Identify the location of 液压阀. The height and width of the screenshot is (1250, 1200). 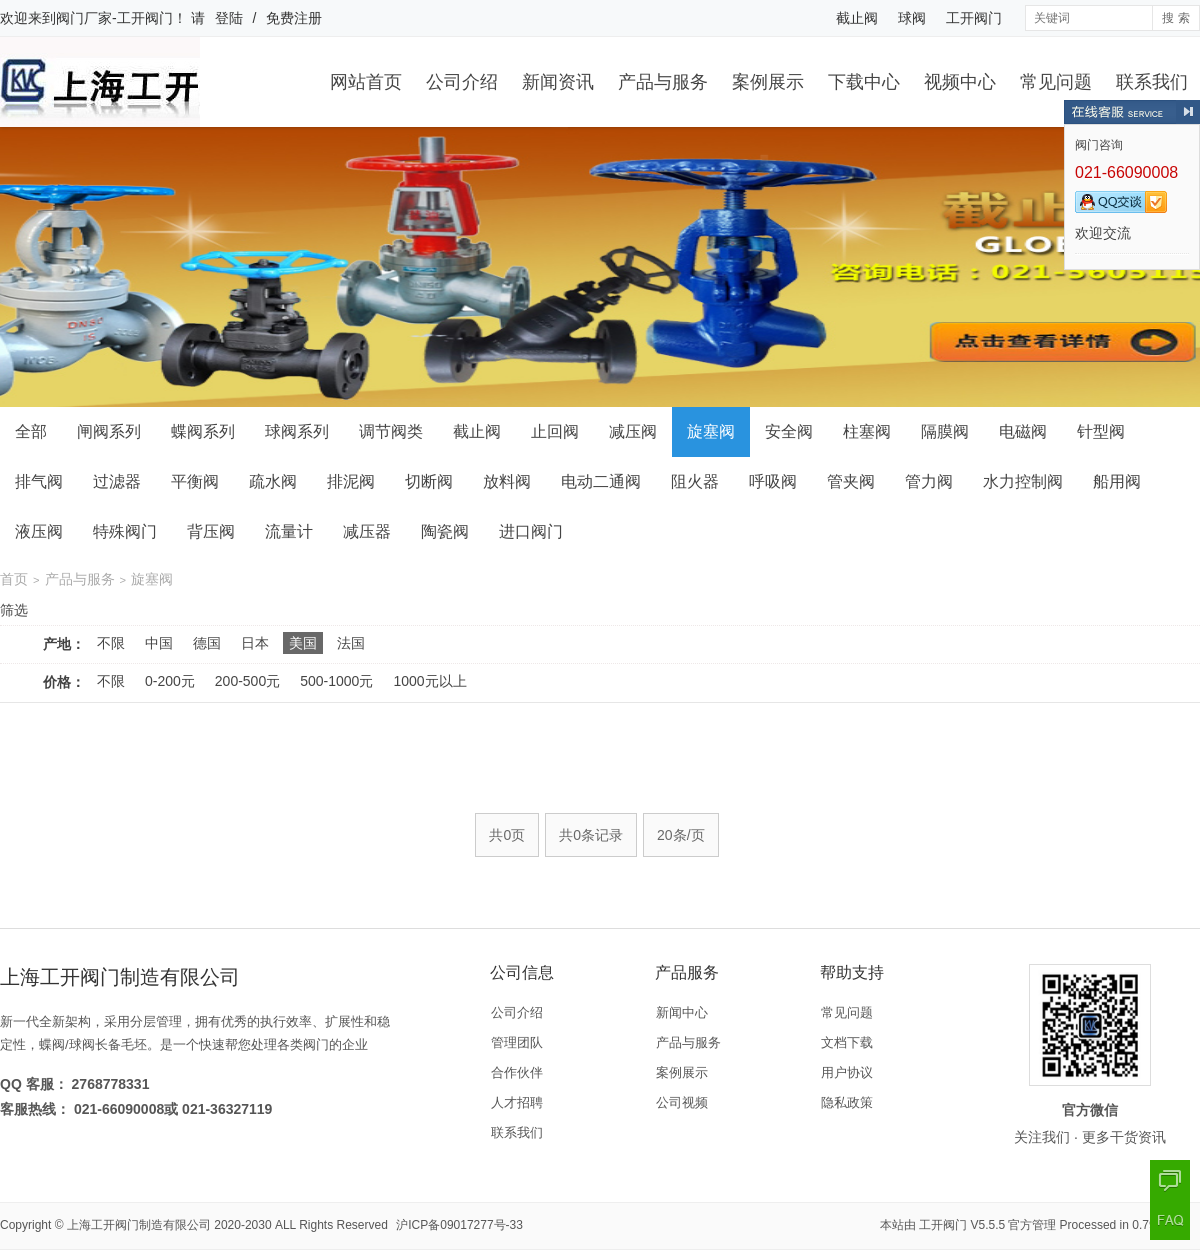
(39, 531).